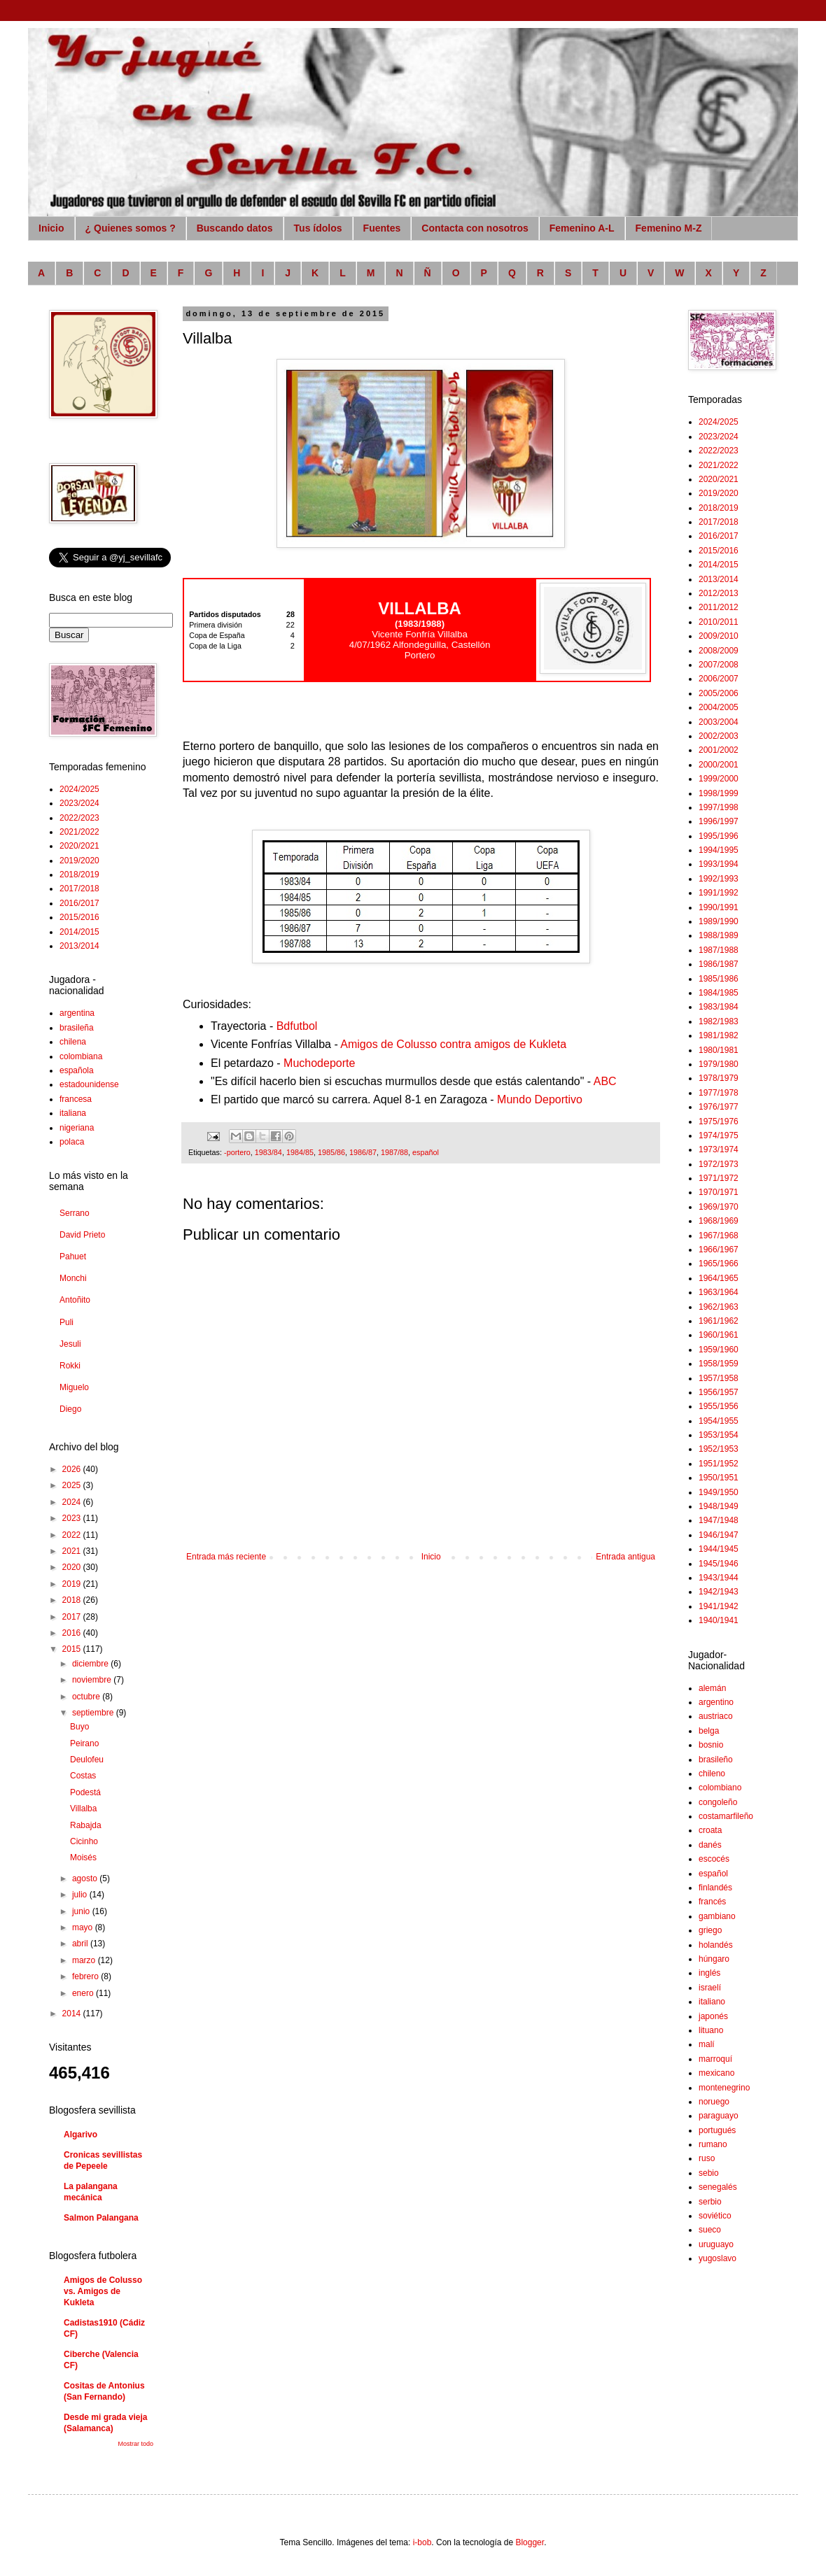 The width and height of the screenshot is (826, 2576). What do you see at coordinates (718, 1535) in the screenshot?
I see `1946/1947` at bounding box center [718, 1535].